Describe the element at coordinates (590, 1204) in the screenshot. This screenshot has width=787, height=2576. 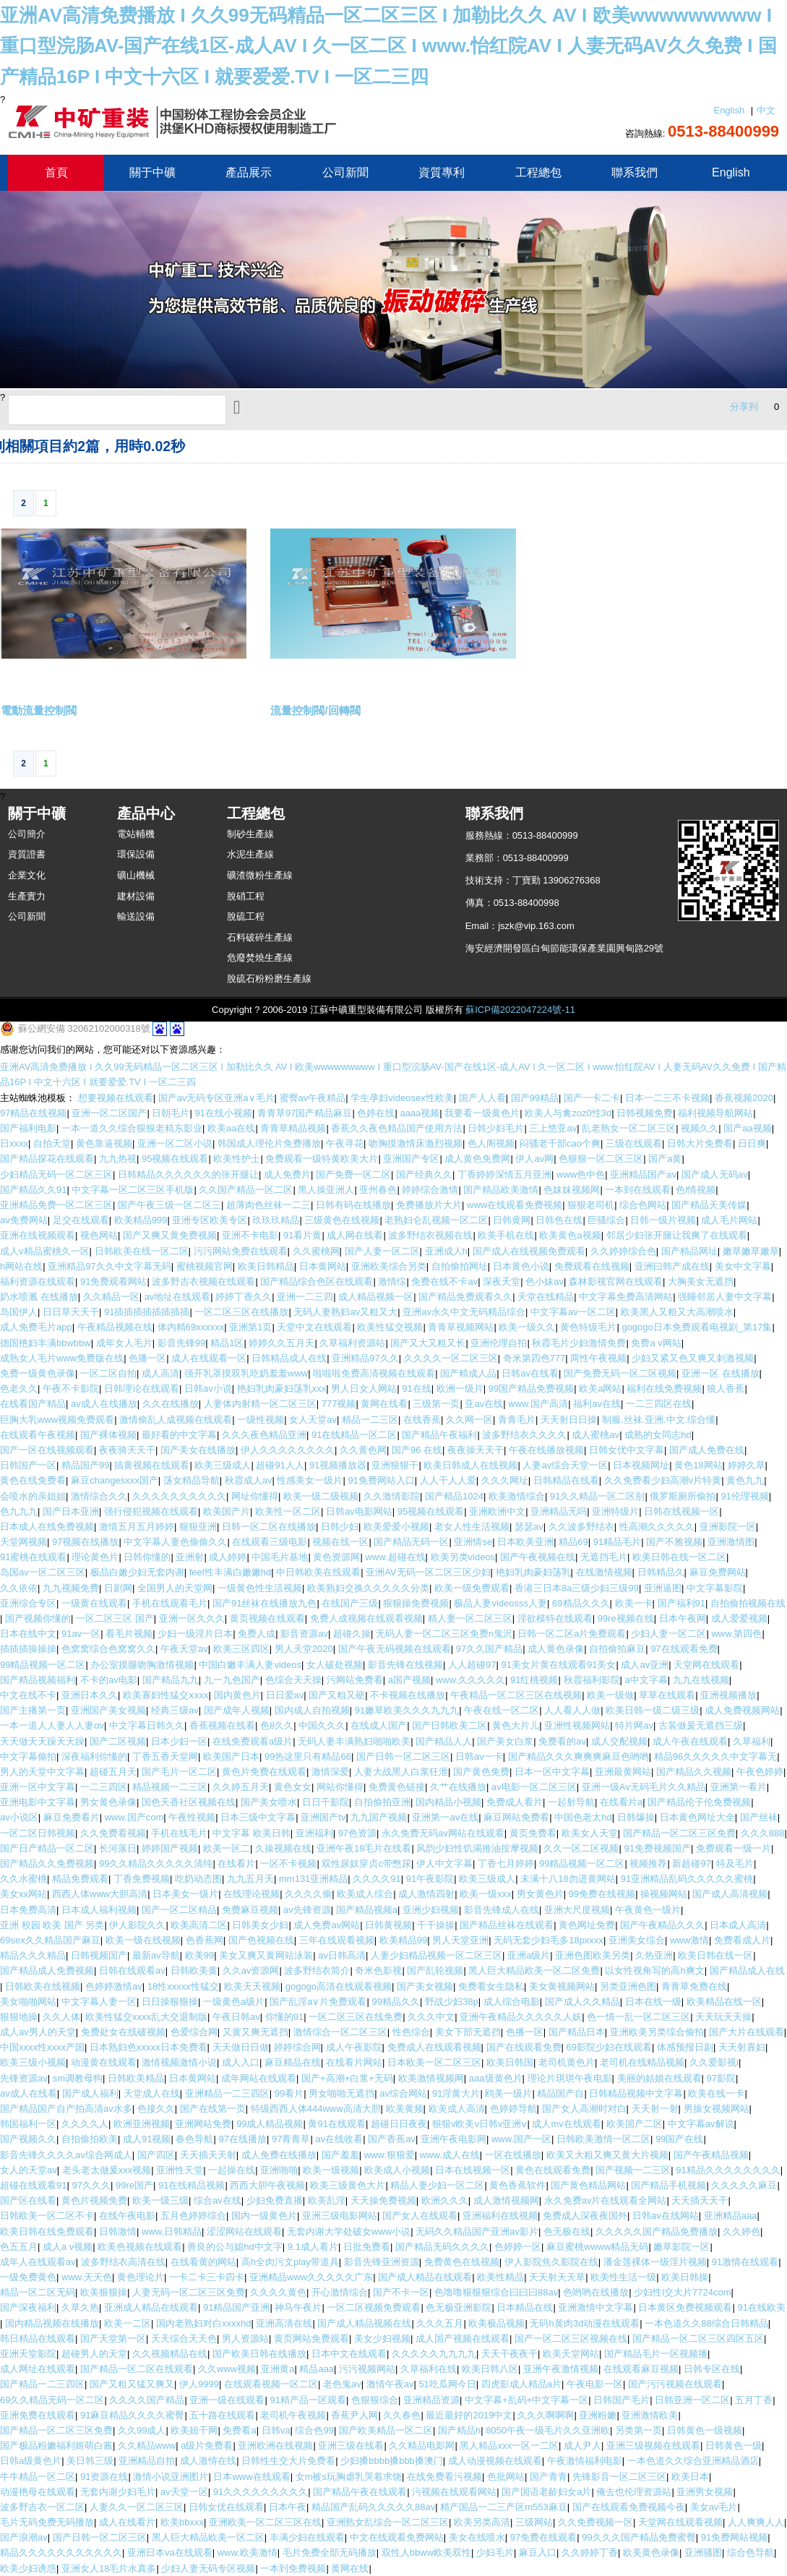
I see `狠狠老司机` at that location.